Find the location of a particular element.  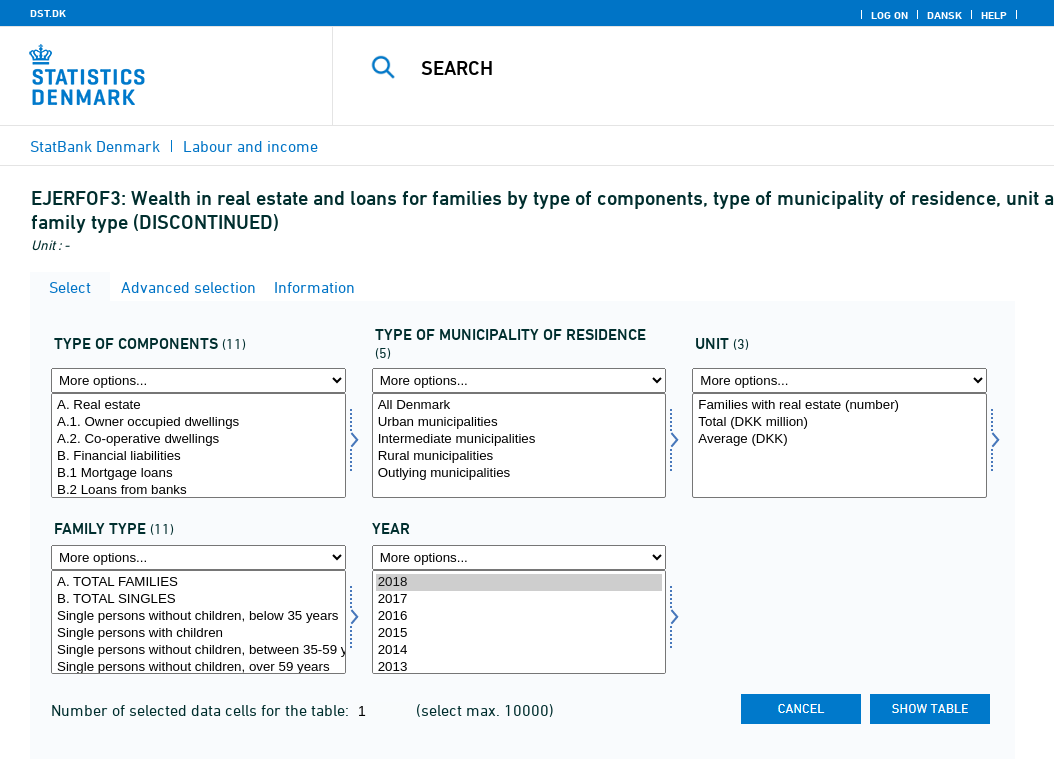

StatBank Denmark is located at coordinates (95, 146).